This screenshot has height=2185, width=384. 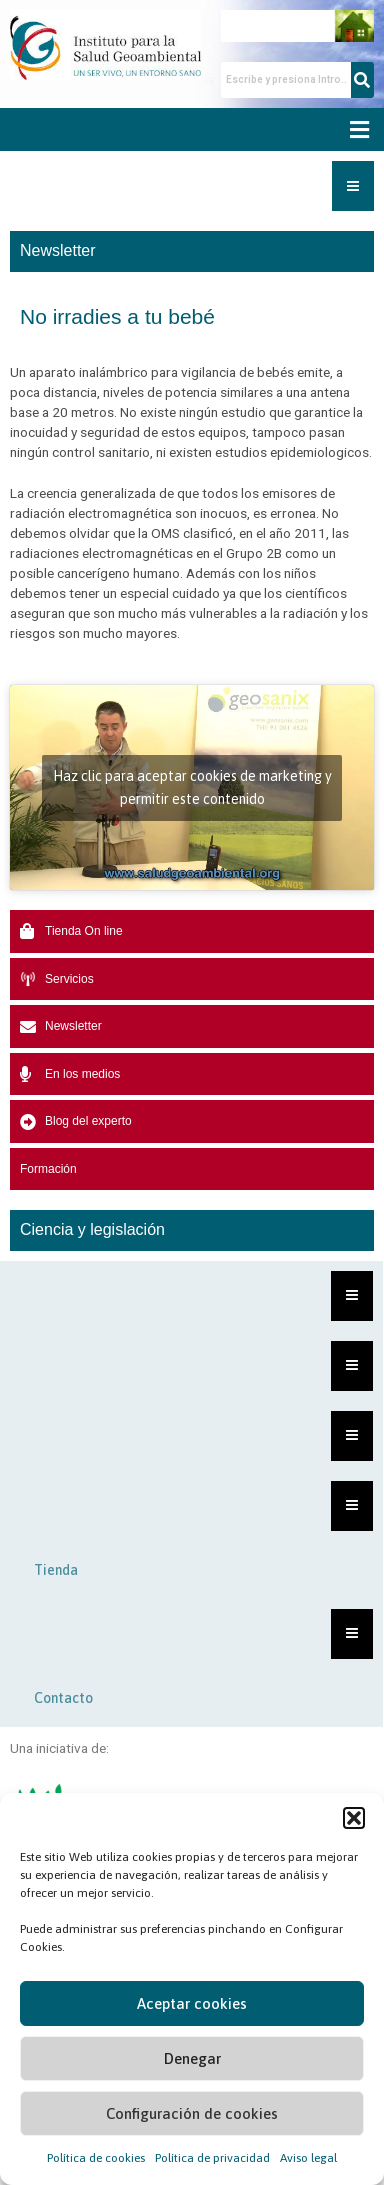 I want to click on Política de privacidad, so click(x=212, y=2158).